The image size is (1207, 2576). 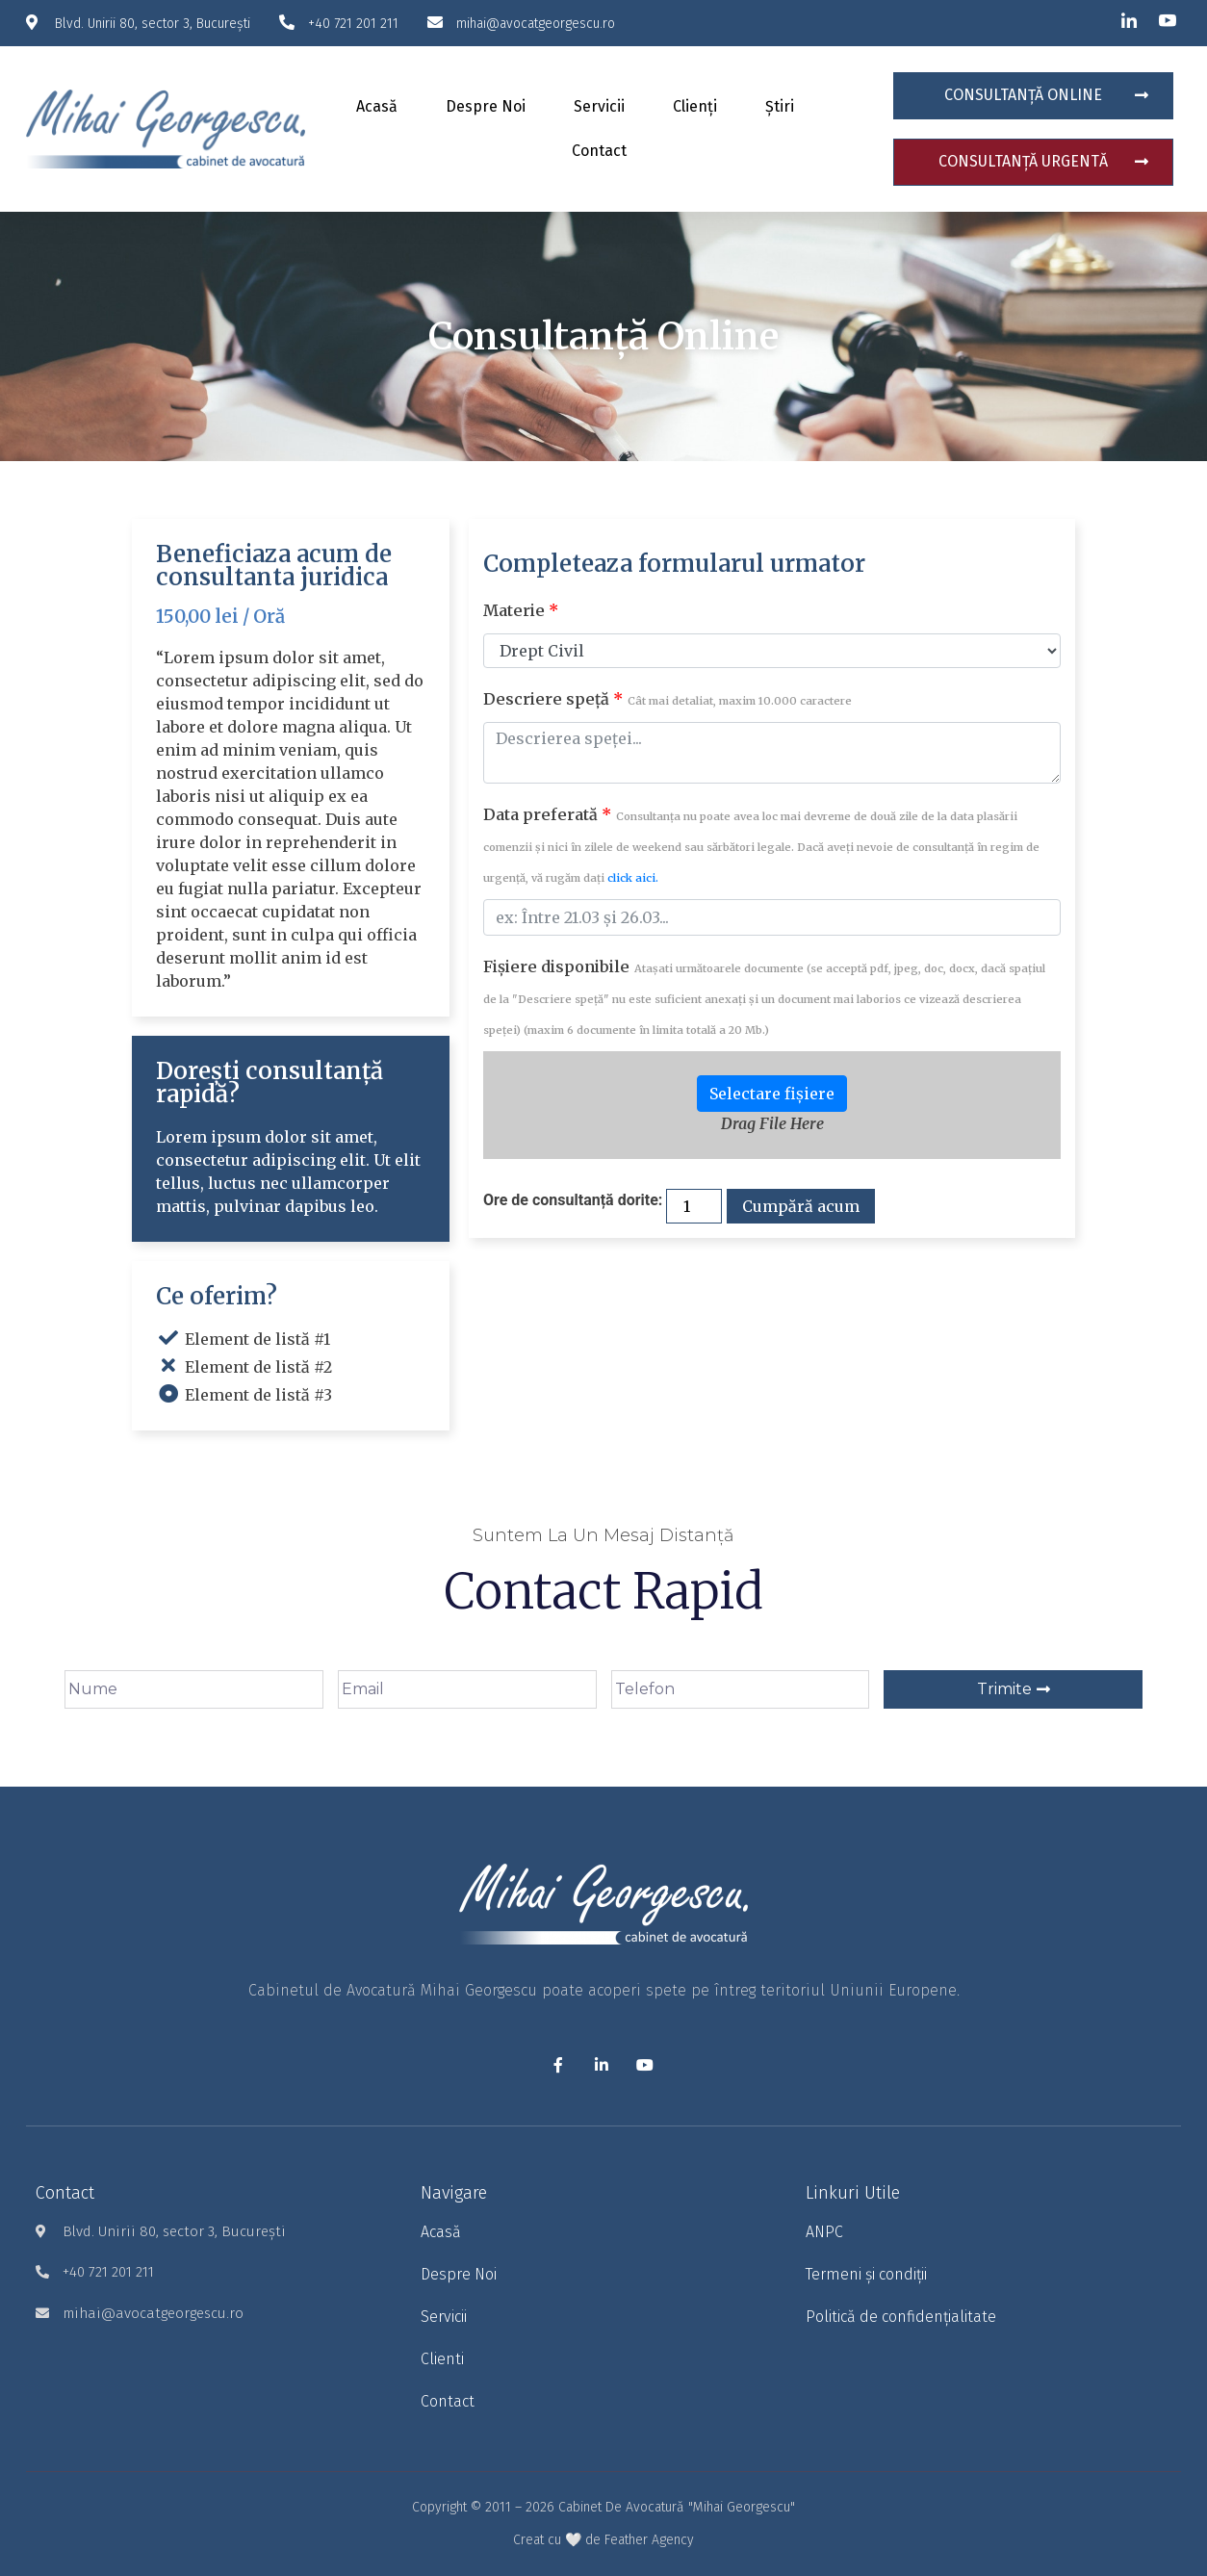 I want to click on Servicii, so click(x=599, y=106).